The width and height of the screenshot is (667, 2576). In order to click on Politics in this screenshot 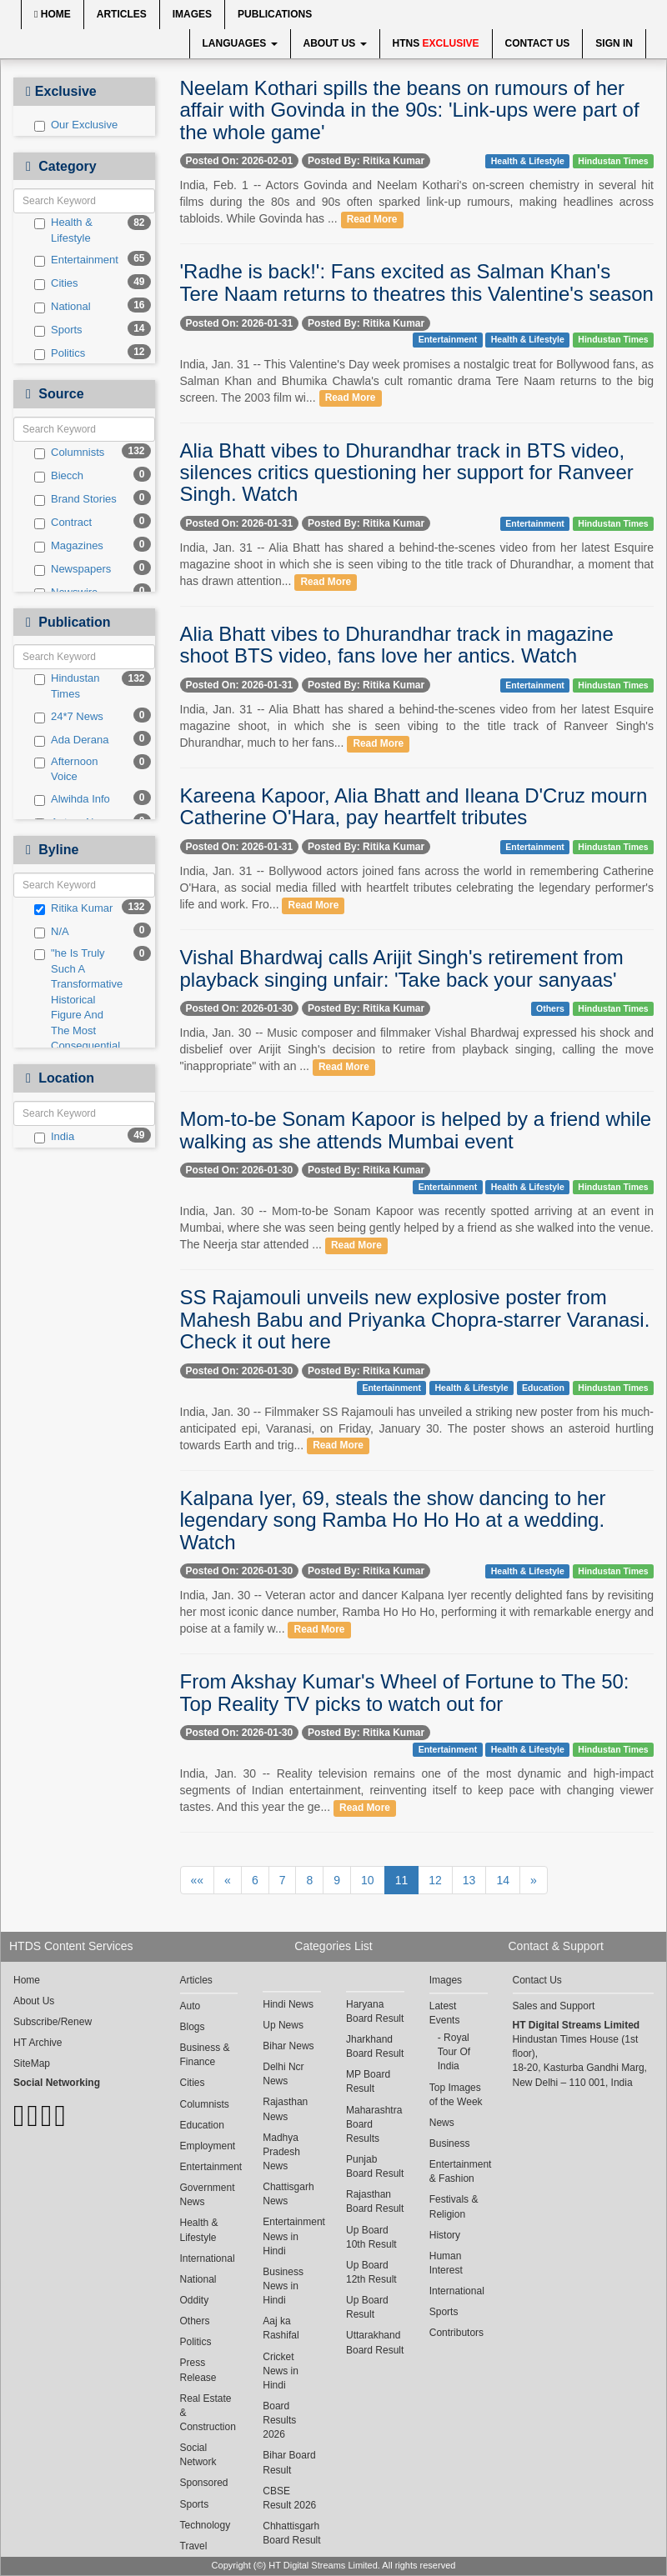, I will do `click(59, 353)`.